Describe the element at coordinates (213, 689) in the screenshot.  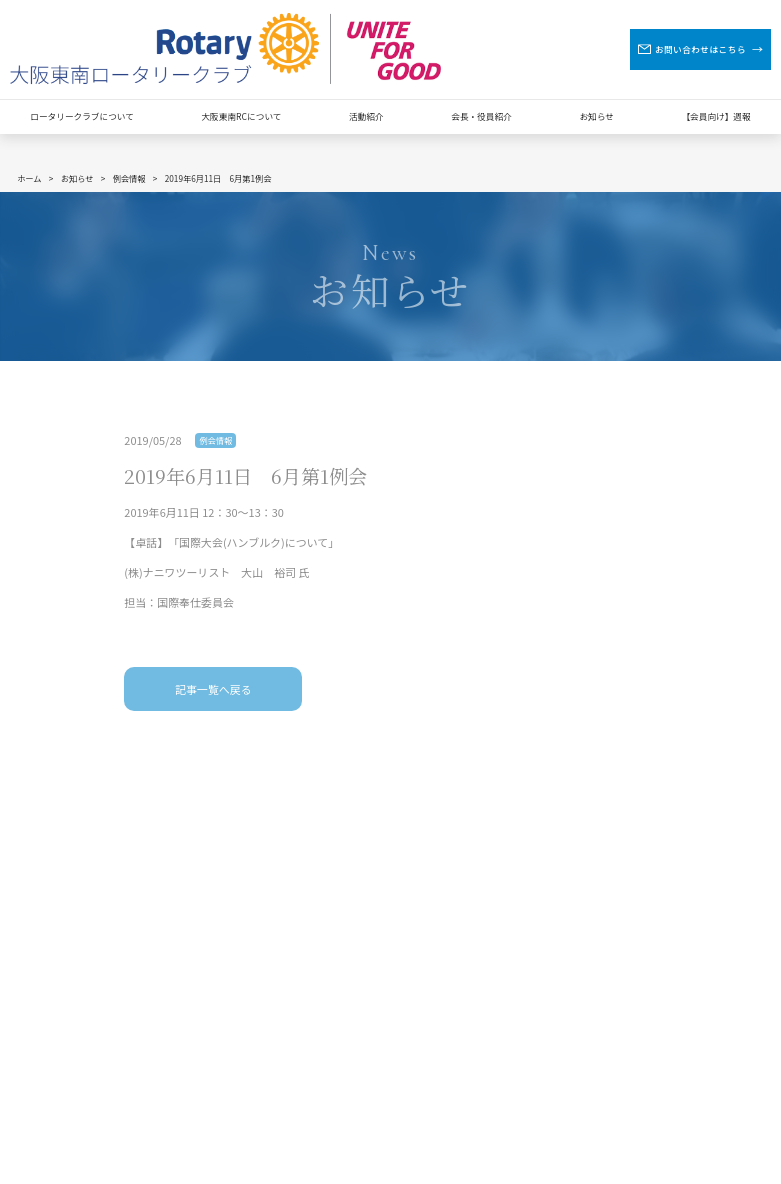
I see `記事一覧へ戻る` at that location.